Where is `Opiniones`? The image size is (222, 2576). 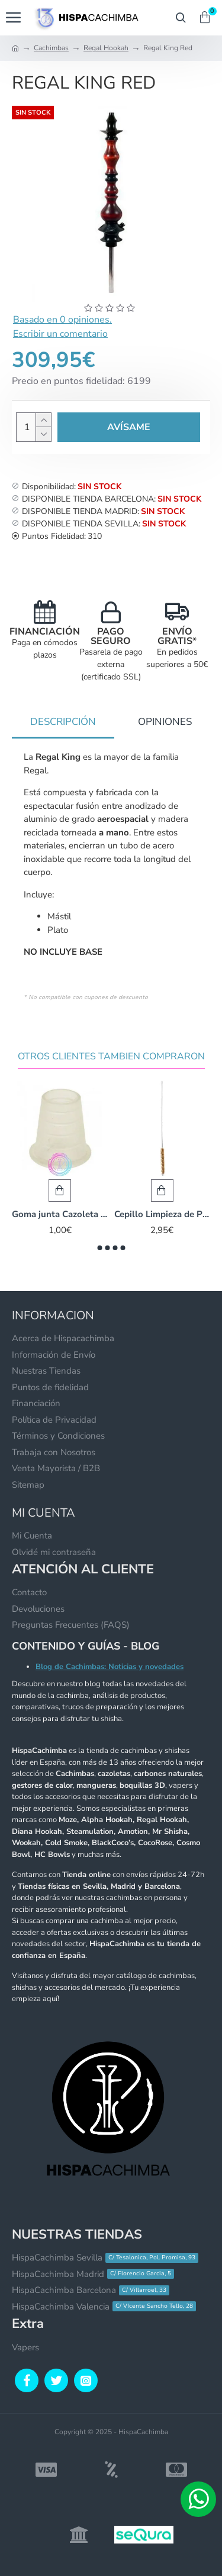 Opiniones is located at coordinates (165, 721).